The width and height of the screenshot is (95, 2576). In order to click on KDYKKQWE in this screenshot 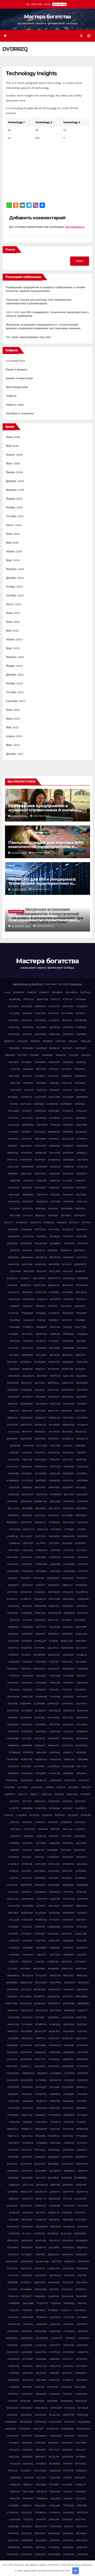, I will do `click(55, 1892)`.